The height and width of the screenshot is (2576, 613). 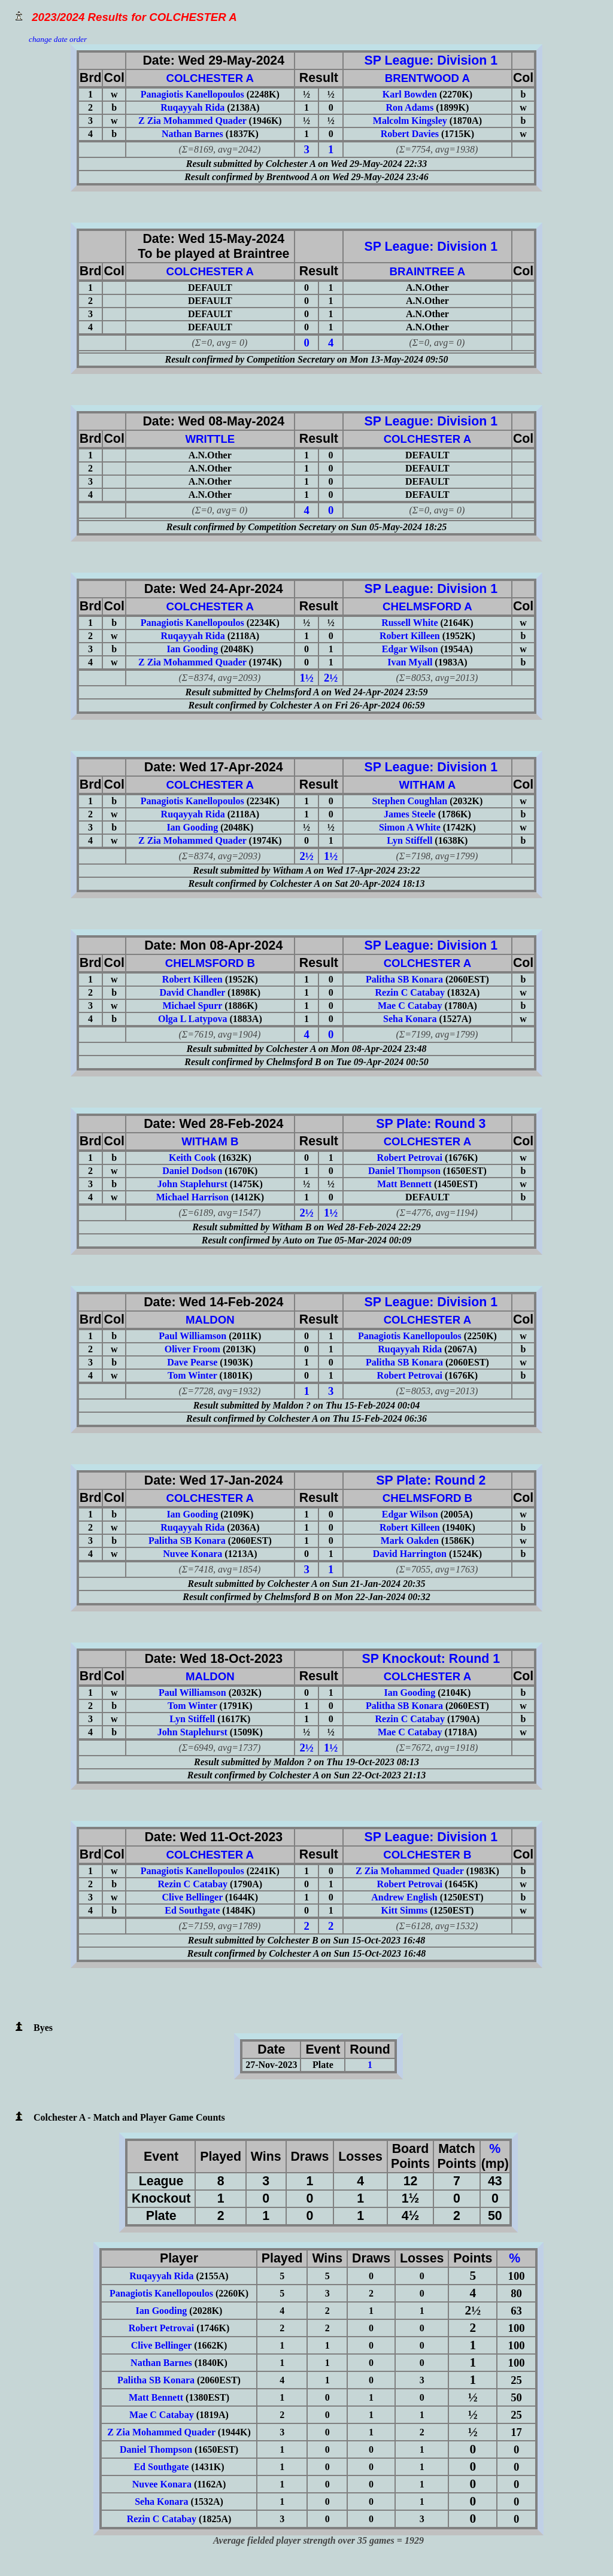 I want to click on Ian Gooding, so click(x=192, y=649).